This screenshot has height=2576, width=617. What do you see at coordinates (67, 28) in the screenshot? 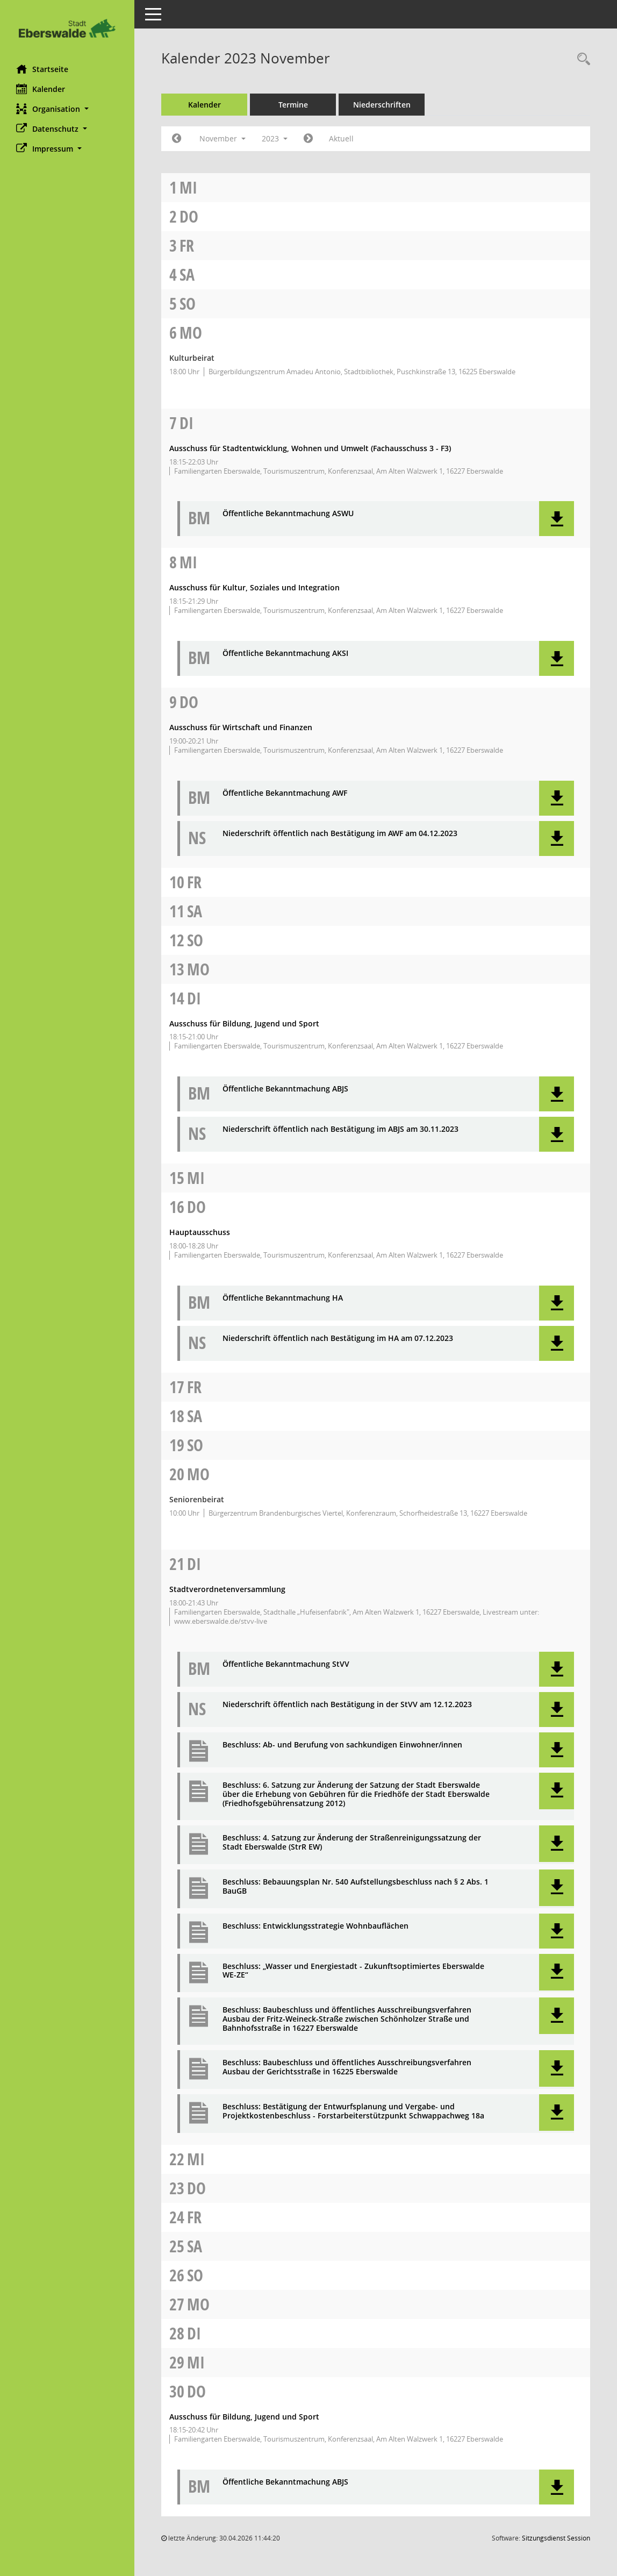
I see `[Hier gelangen Sie zur Startseite dieser Webanwendung.]` at bounding box center [67, 28].